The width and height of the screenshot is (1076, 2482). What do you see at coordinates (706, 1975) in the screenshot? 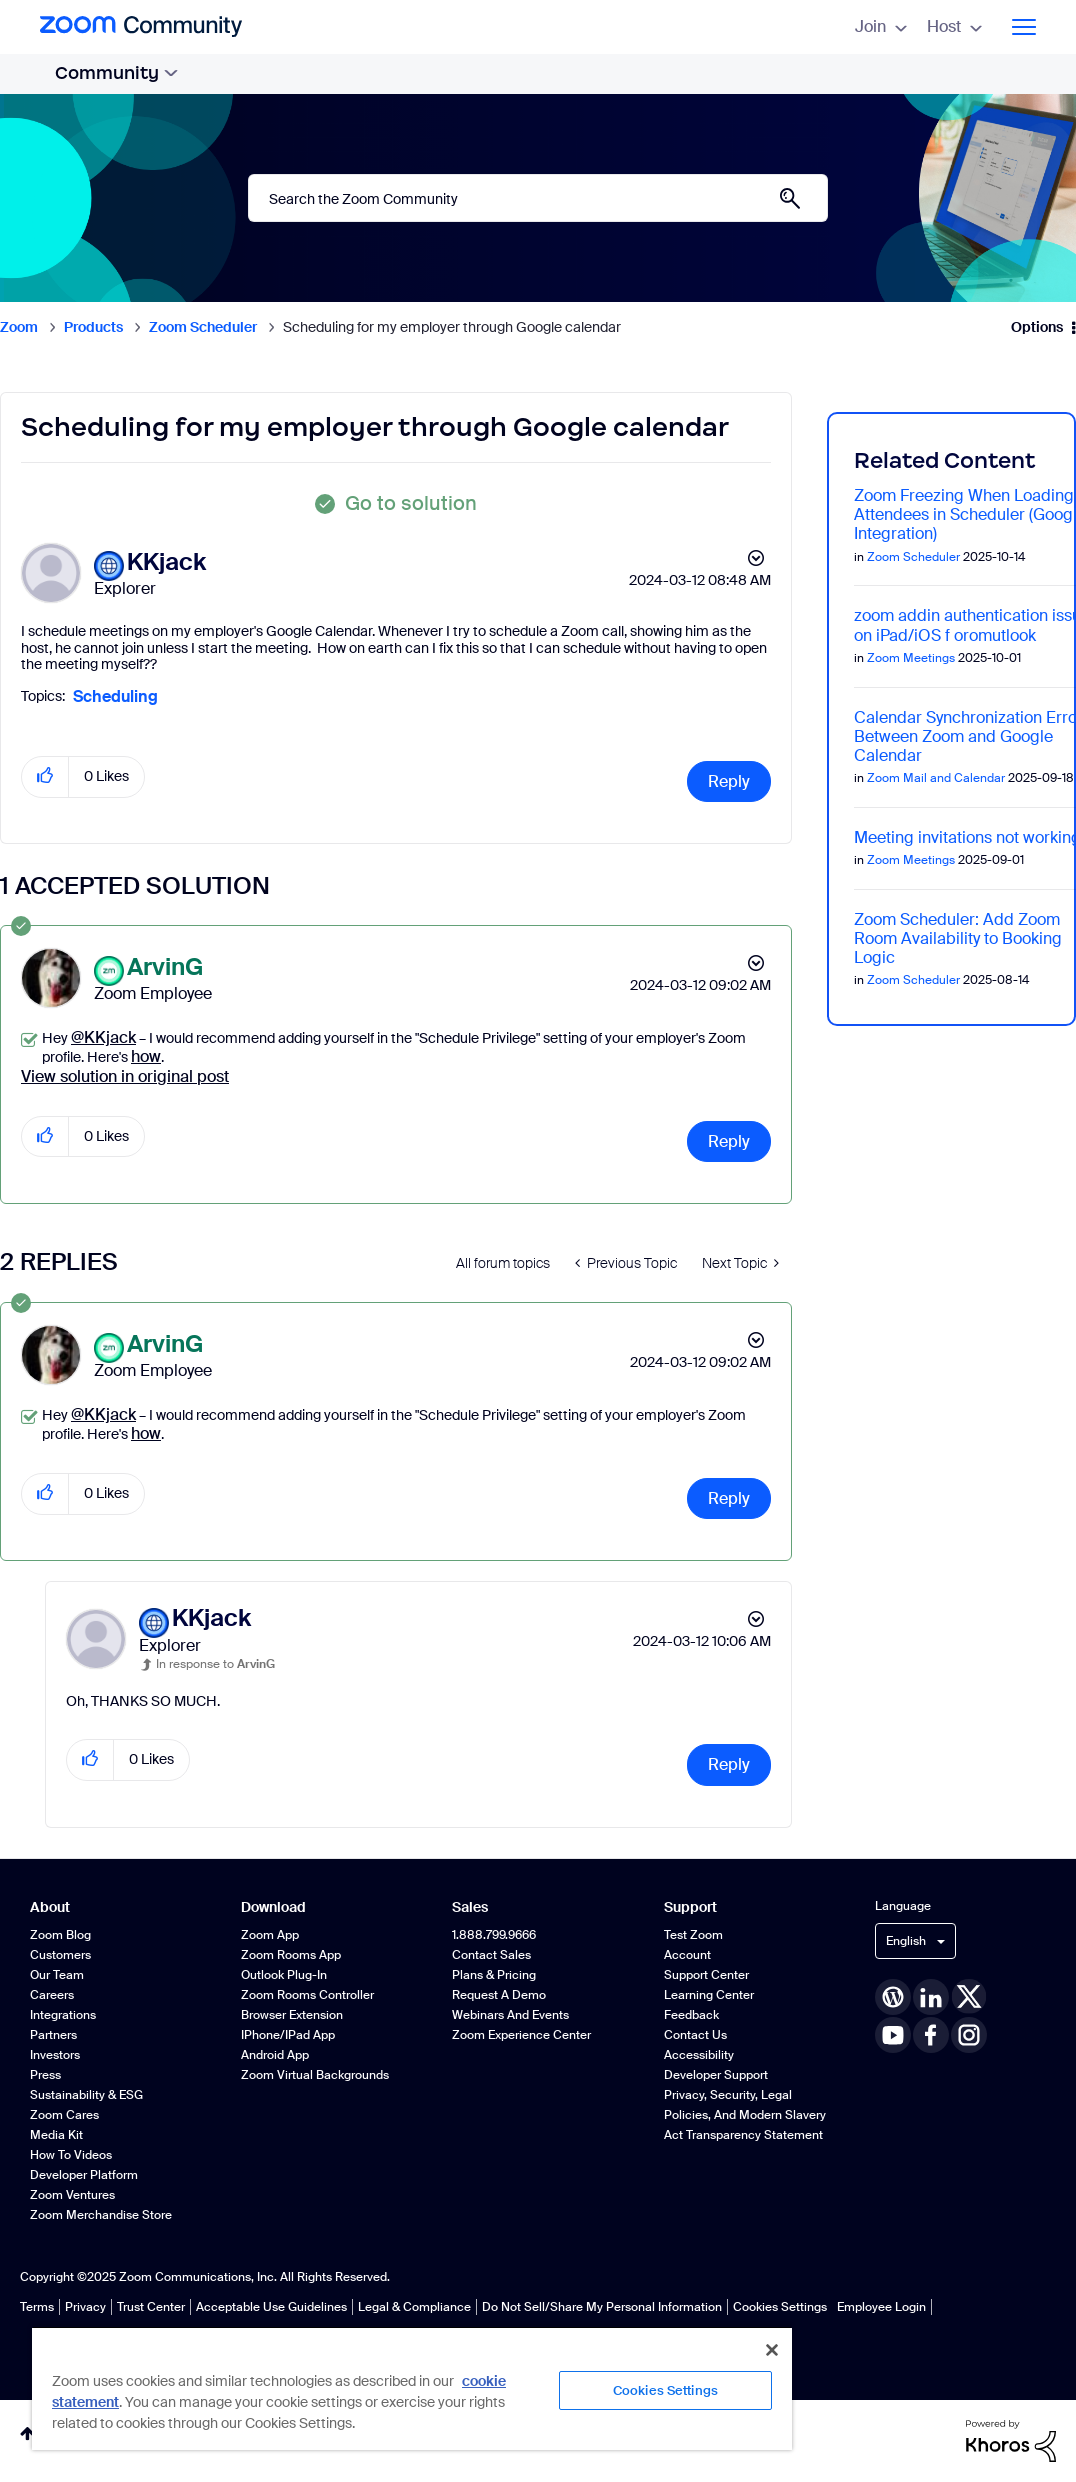
I see `Support Center` at bounding box center [706, 1975].